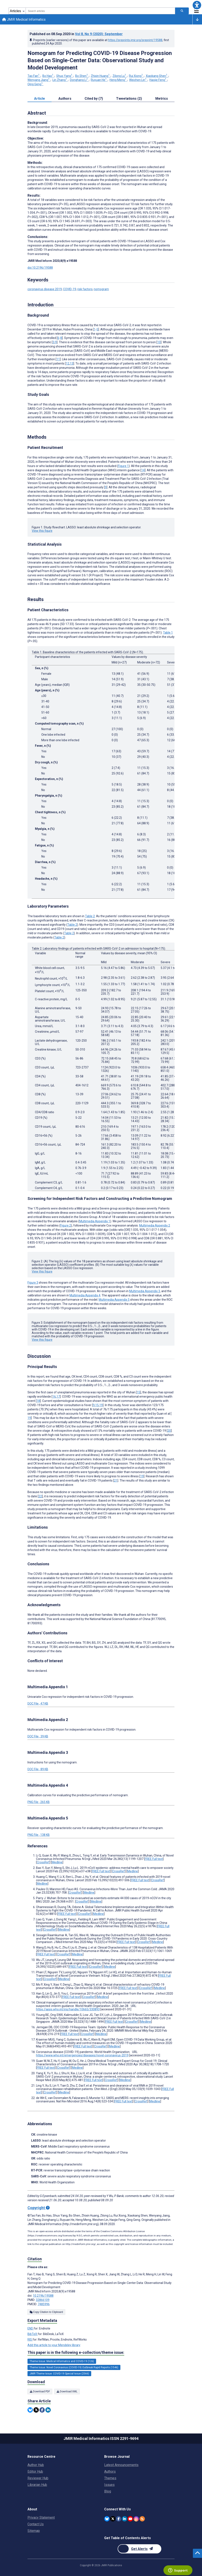 This screenshot has height=2576, width=202. I want to click on [JMIR Publications YouTube account], so click(130, 2518).